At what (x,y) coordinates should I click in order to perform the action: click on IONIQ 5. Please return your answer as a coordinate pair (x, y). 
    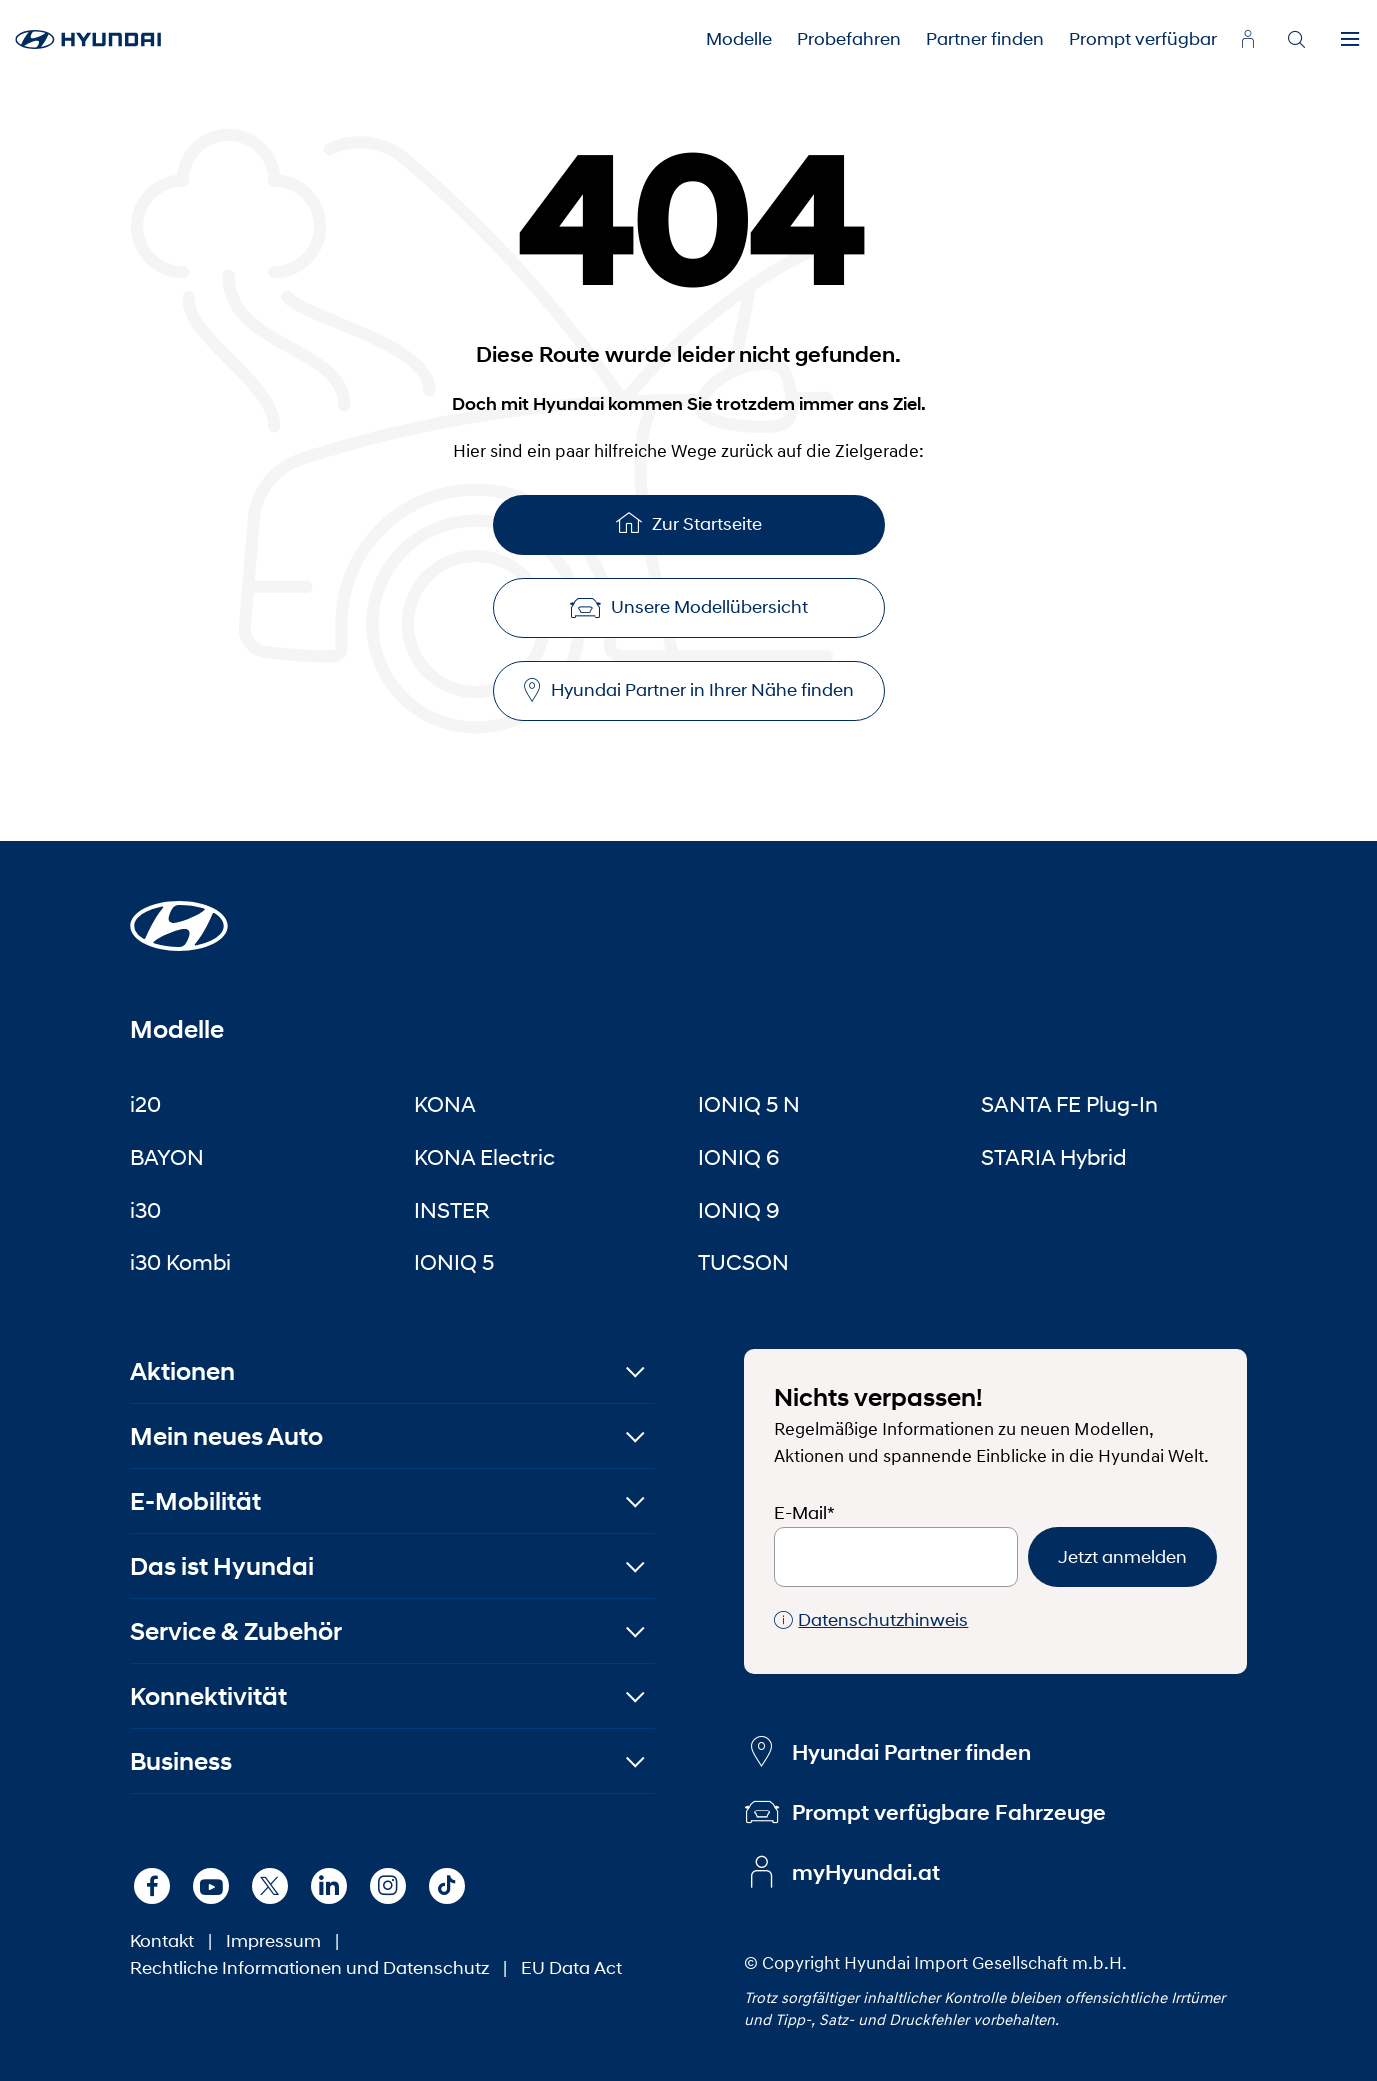
    Looking at the image, I should click on (454, 1262).